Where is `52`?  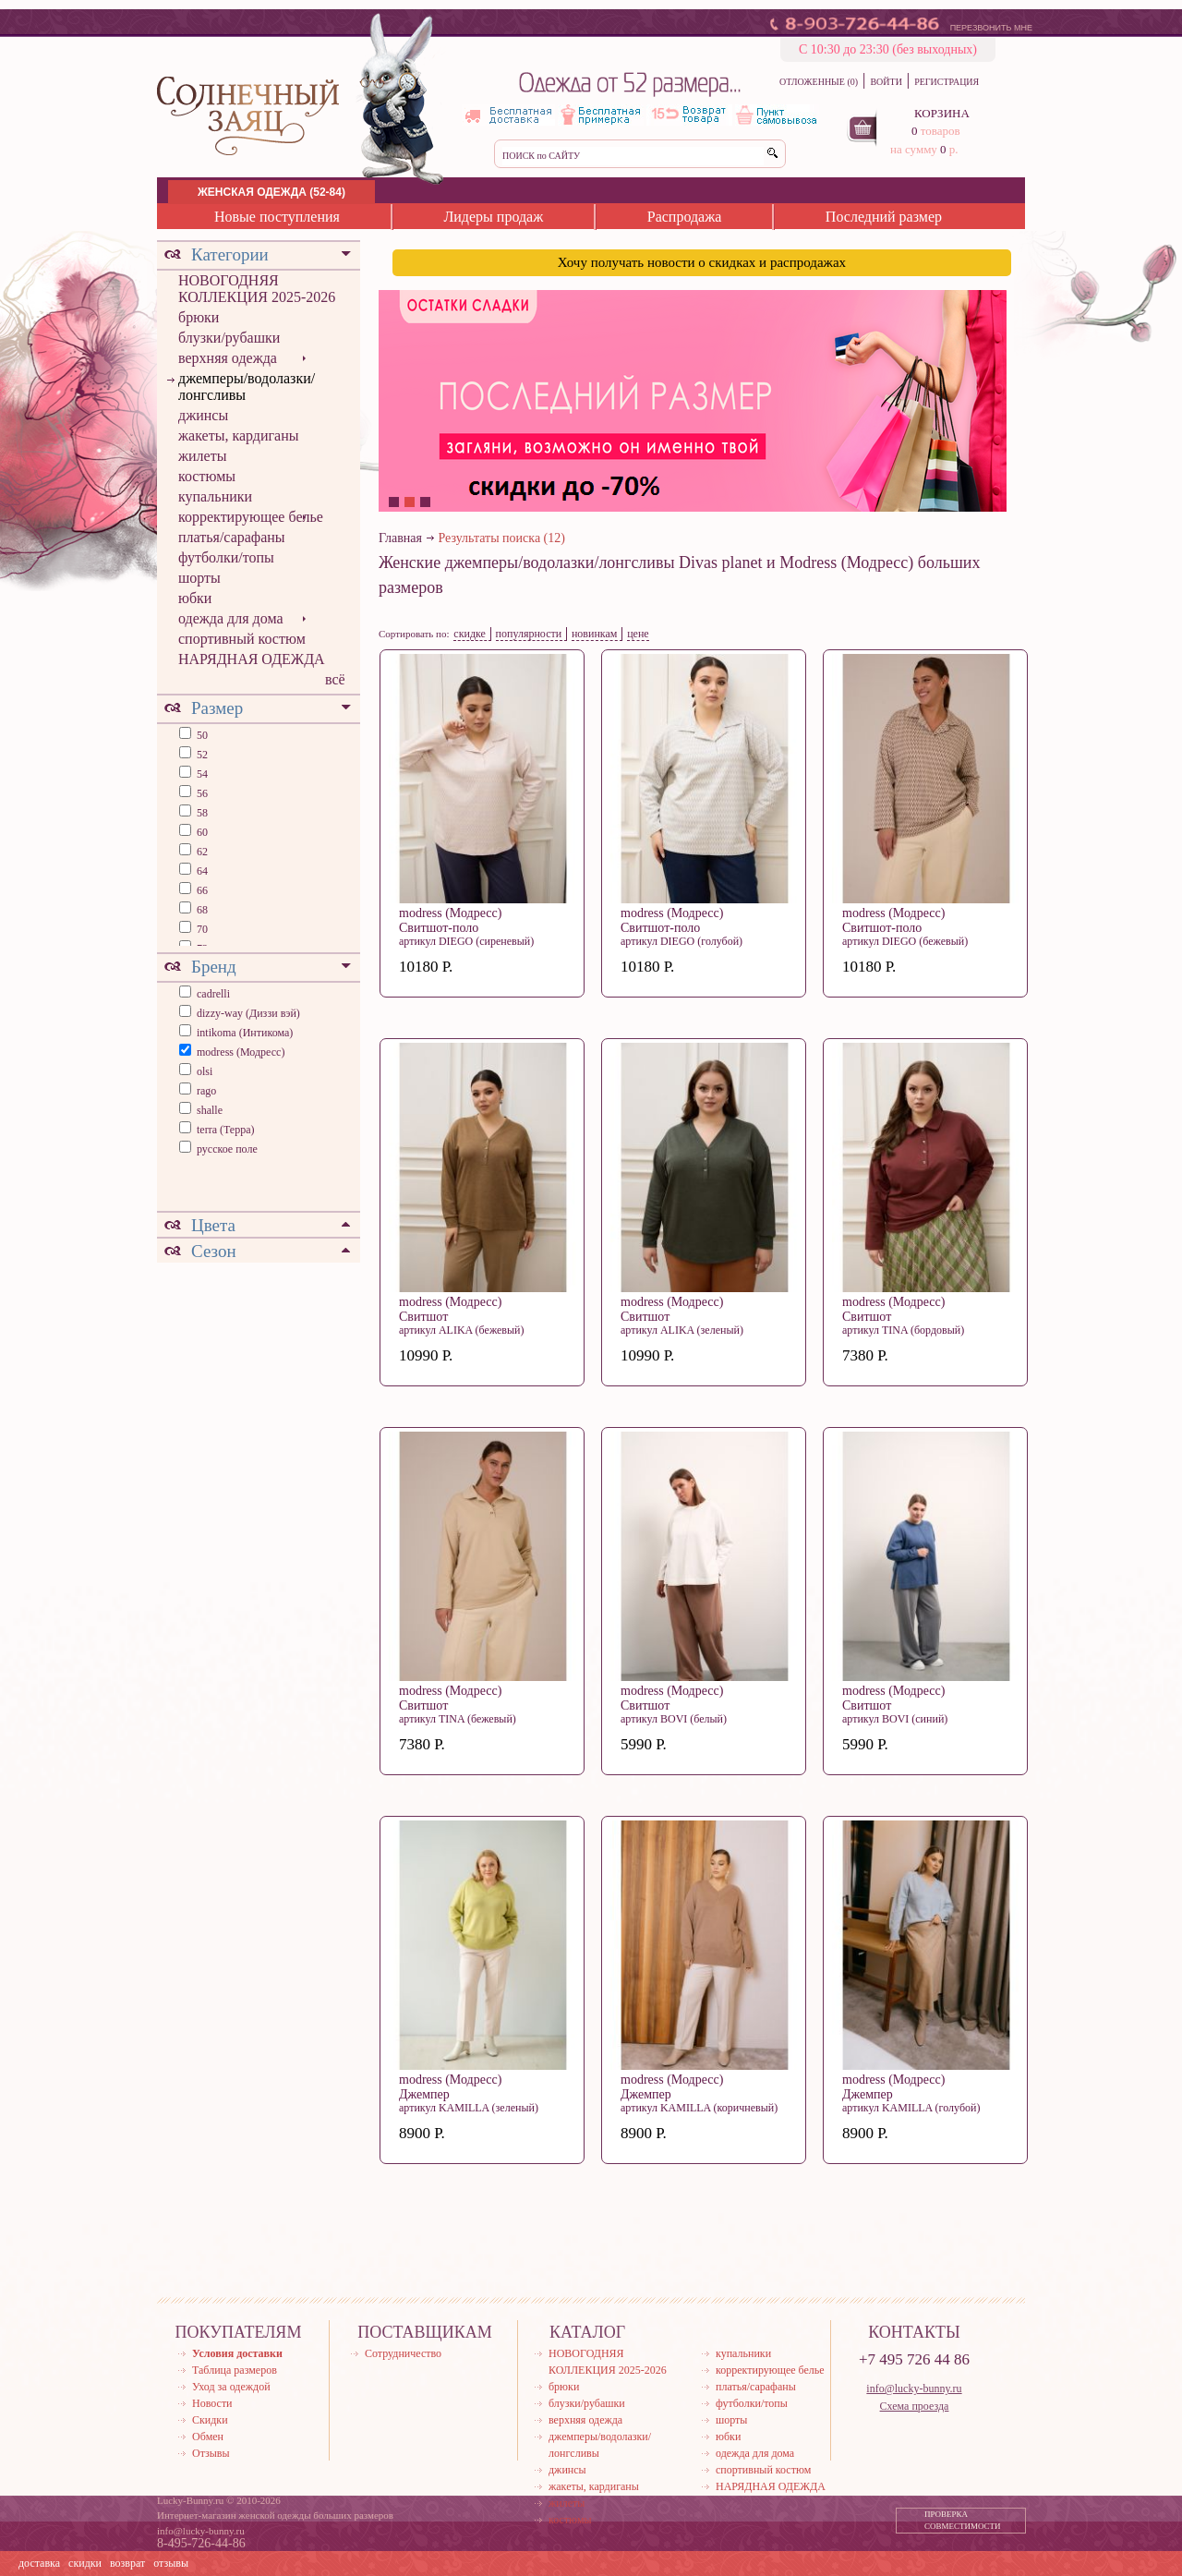
52 is located at coordinates (201, 754).